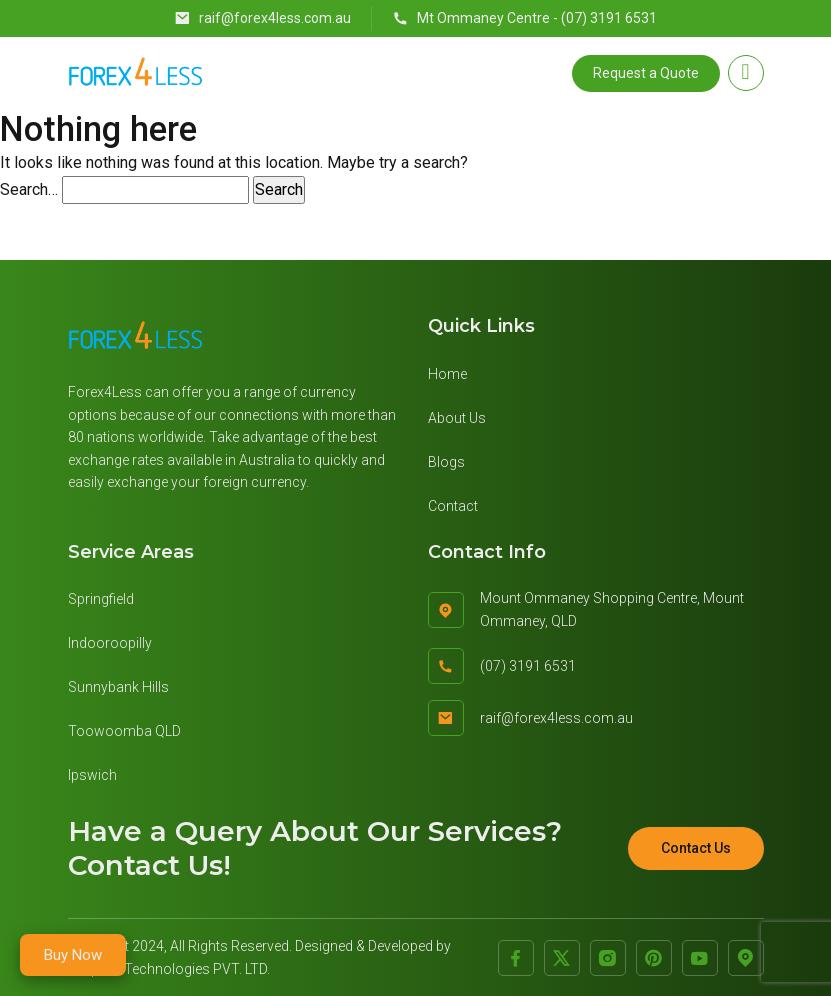 This screenshot has height=996, width=831. Describe the element at coordinates (524, 18) in the screenshot. I see `Mt Ommaney Centre - (07) 3191 6531` at that location.